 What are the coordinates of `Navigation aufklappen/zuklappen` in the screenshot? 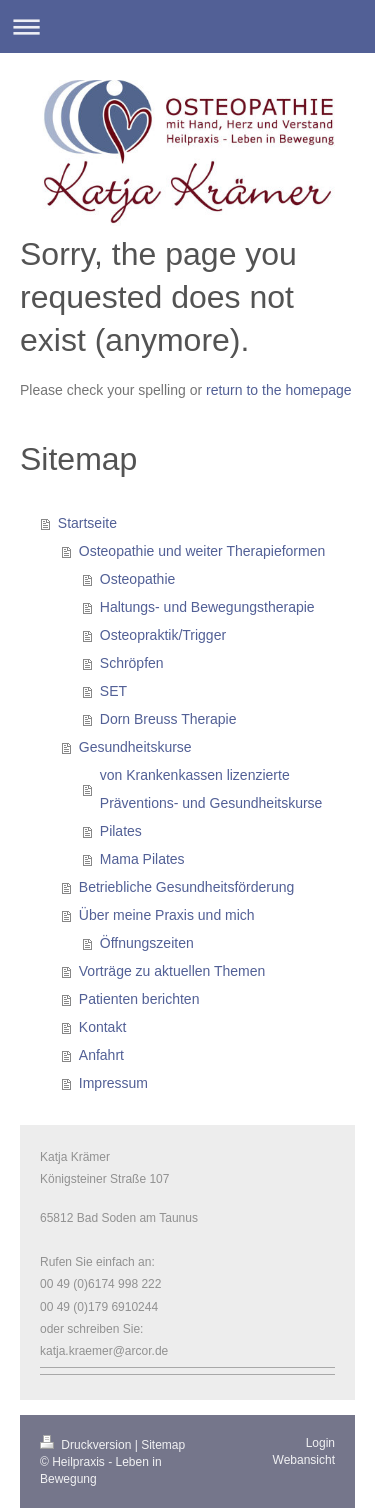 It's located at (187, 26).